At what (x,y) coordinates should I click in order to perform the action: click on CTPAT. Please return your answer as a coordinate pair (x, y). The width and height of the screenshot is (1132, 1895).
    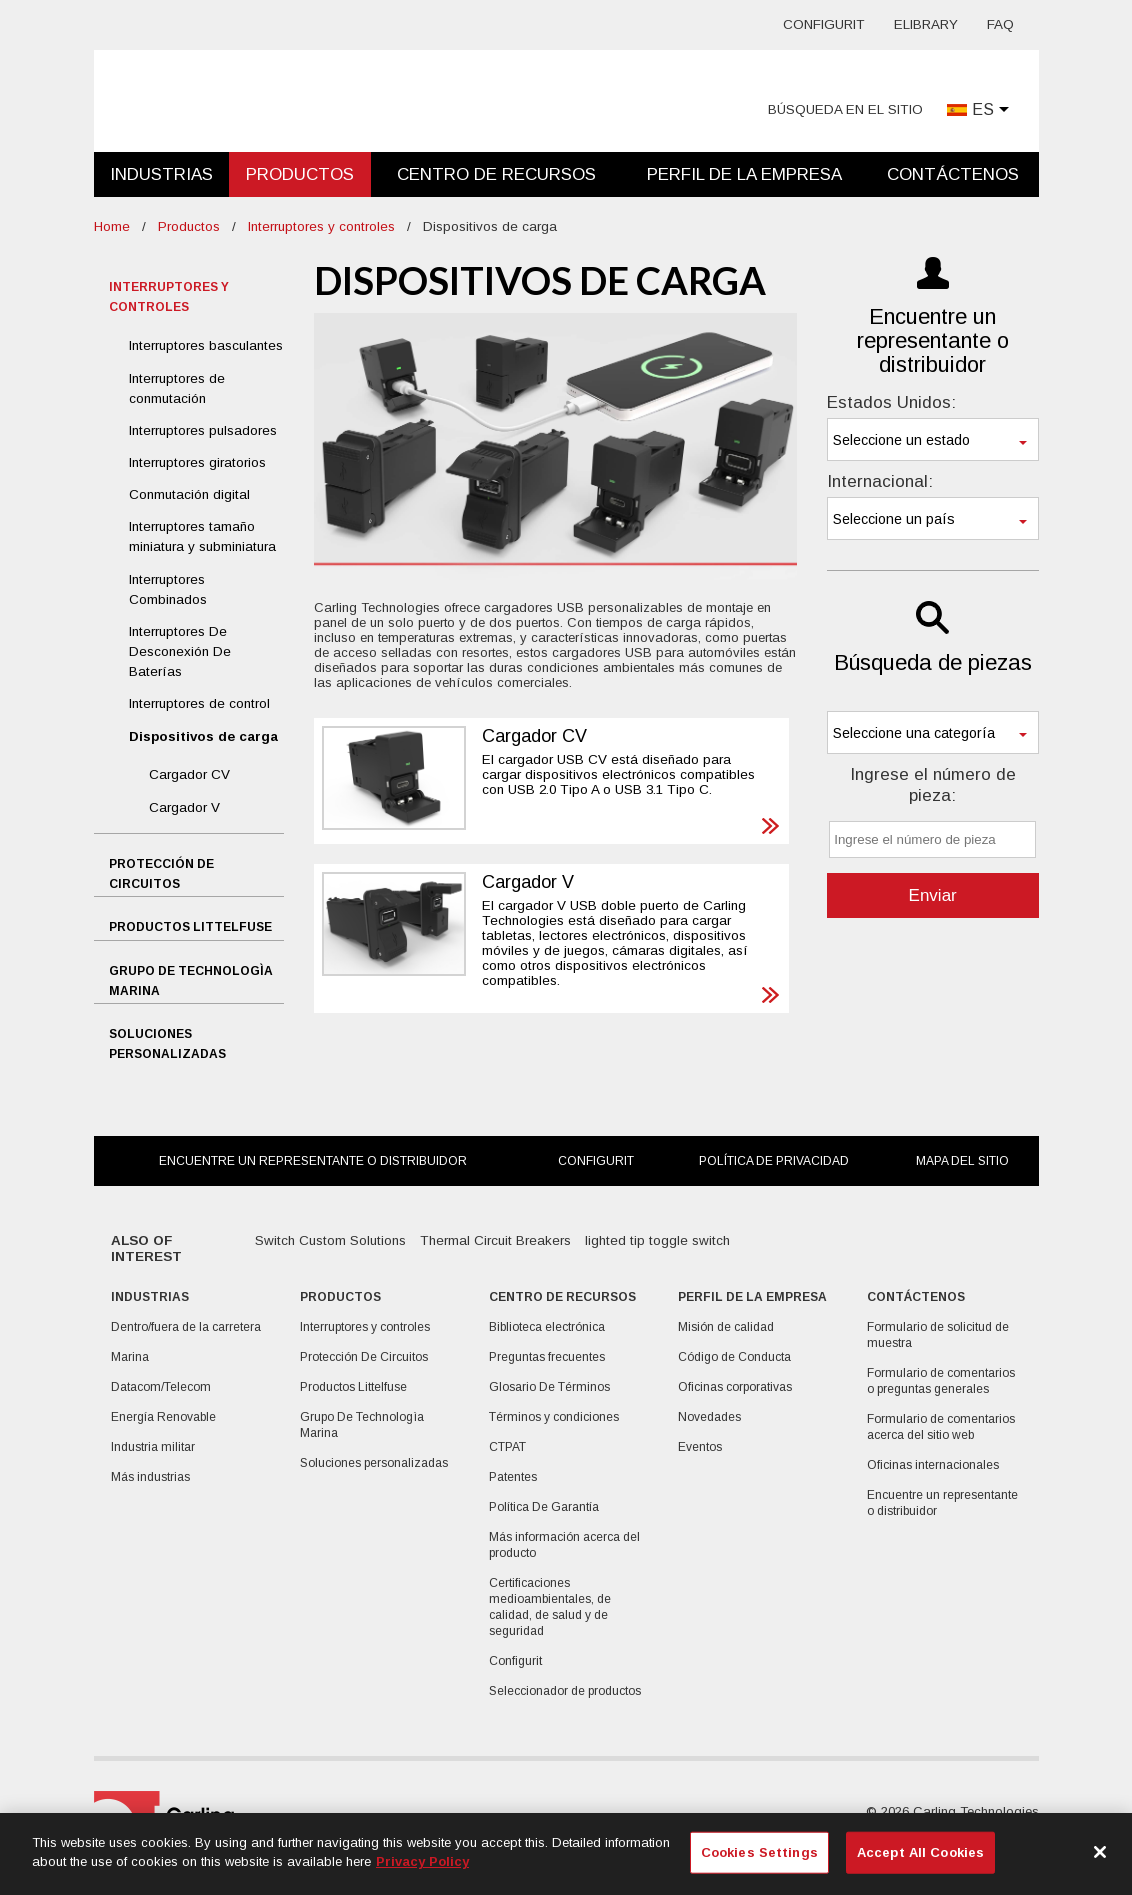
    Looking at the image, I should click on (507, 1447).